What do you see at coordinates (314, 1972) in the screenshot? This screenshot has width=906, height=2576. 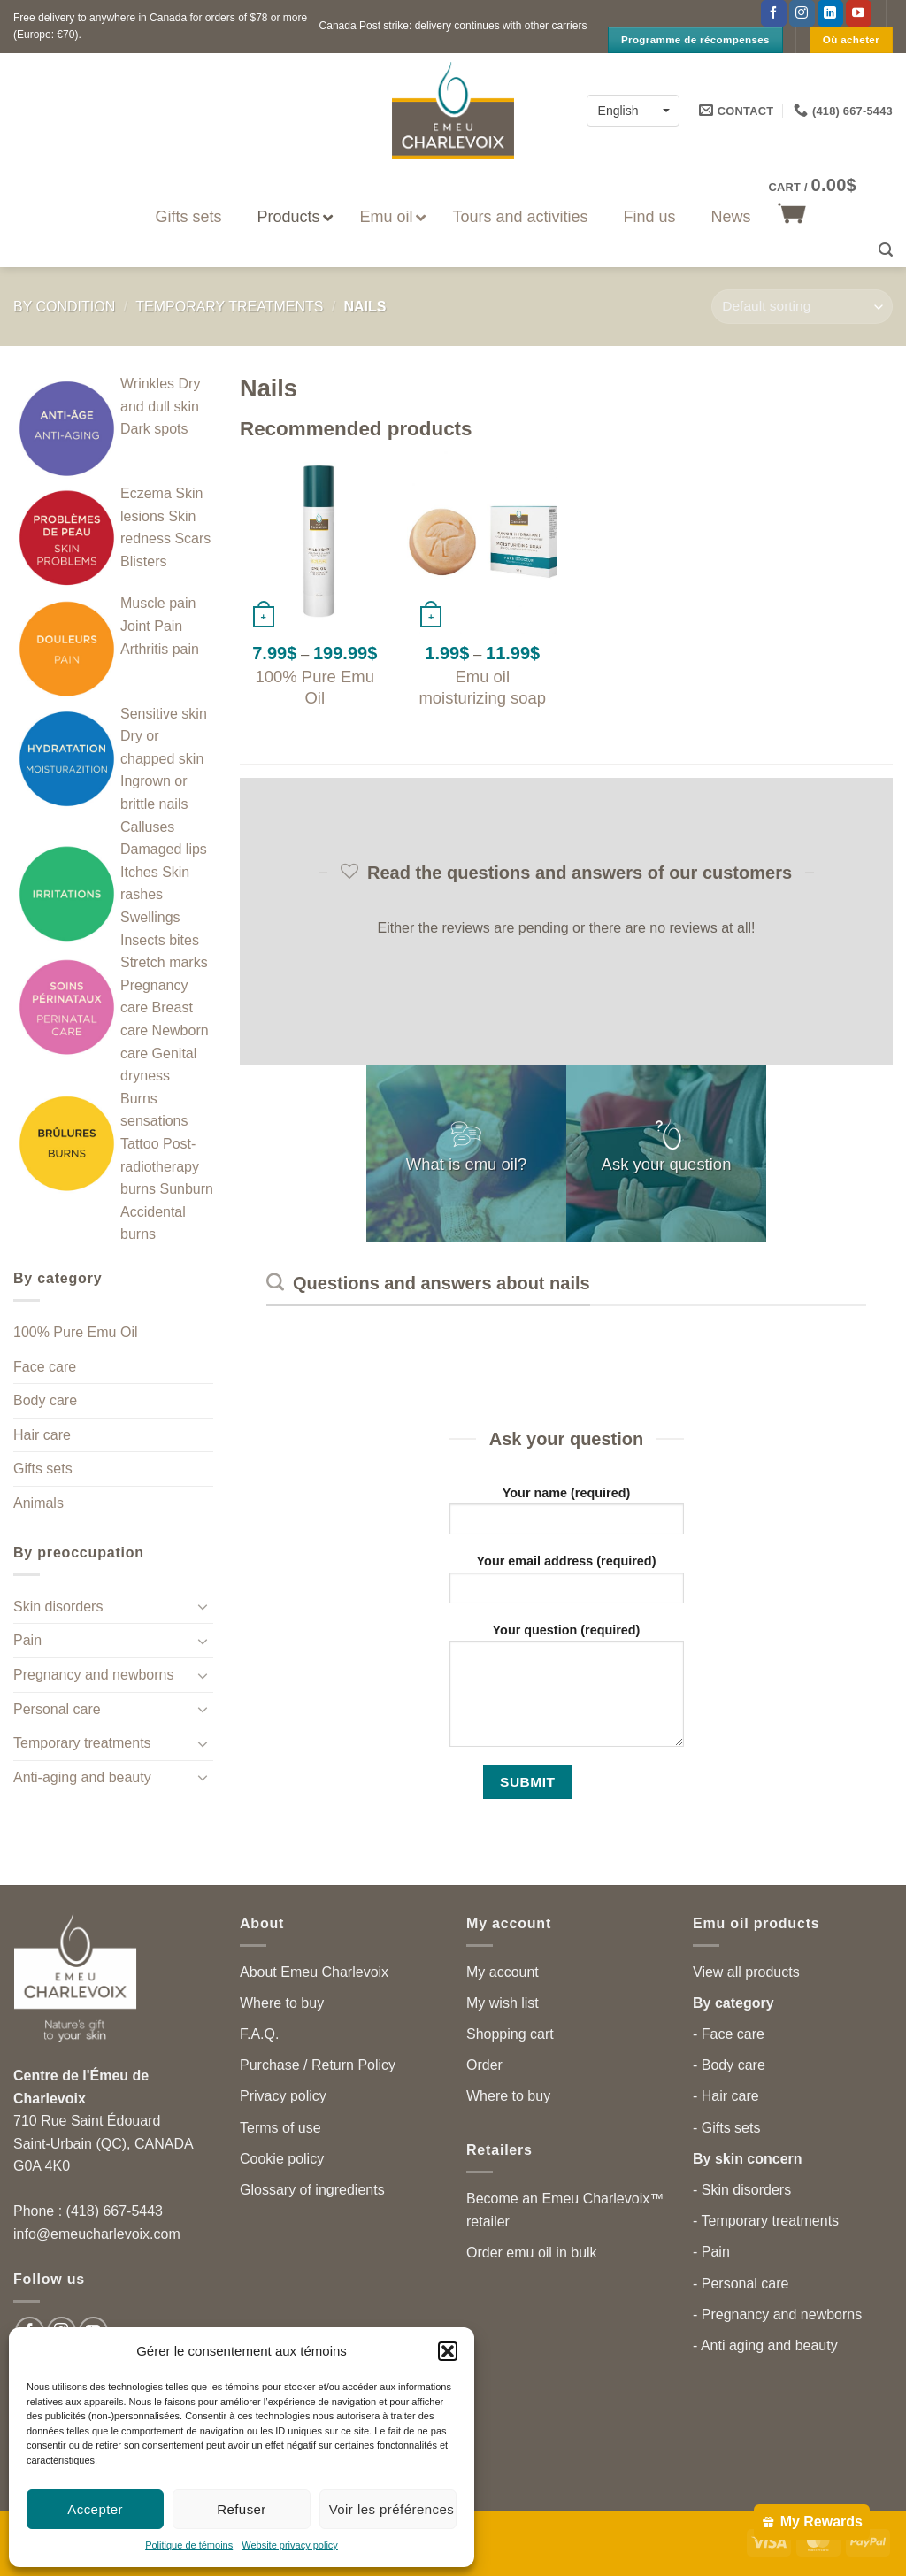 I see `About Emeu Charlevoix` at bounding box center [314, 1972].